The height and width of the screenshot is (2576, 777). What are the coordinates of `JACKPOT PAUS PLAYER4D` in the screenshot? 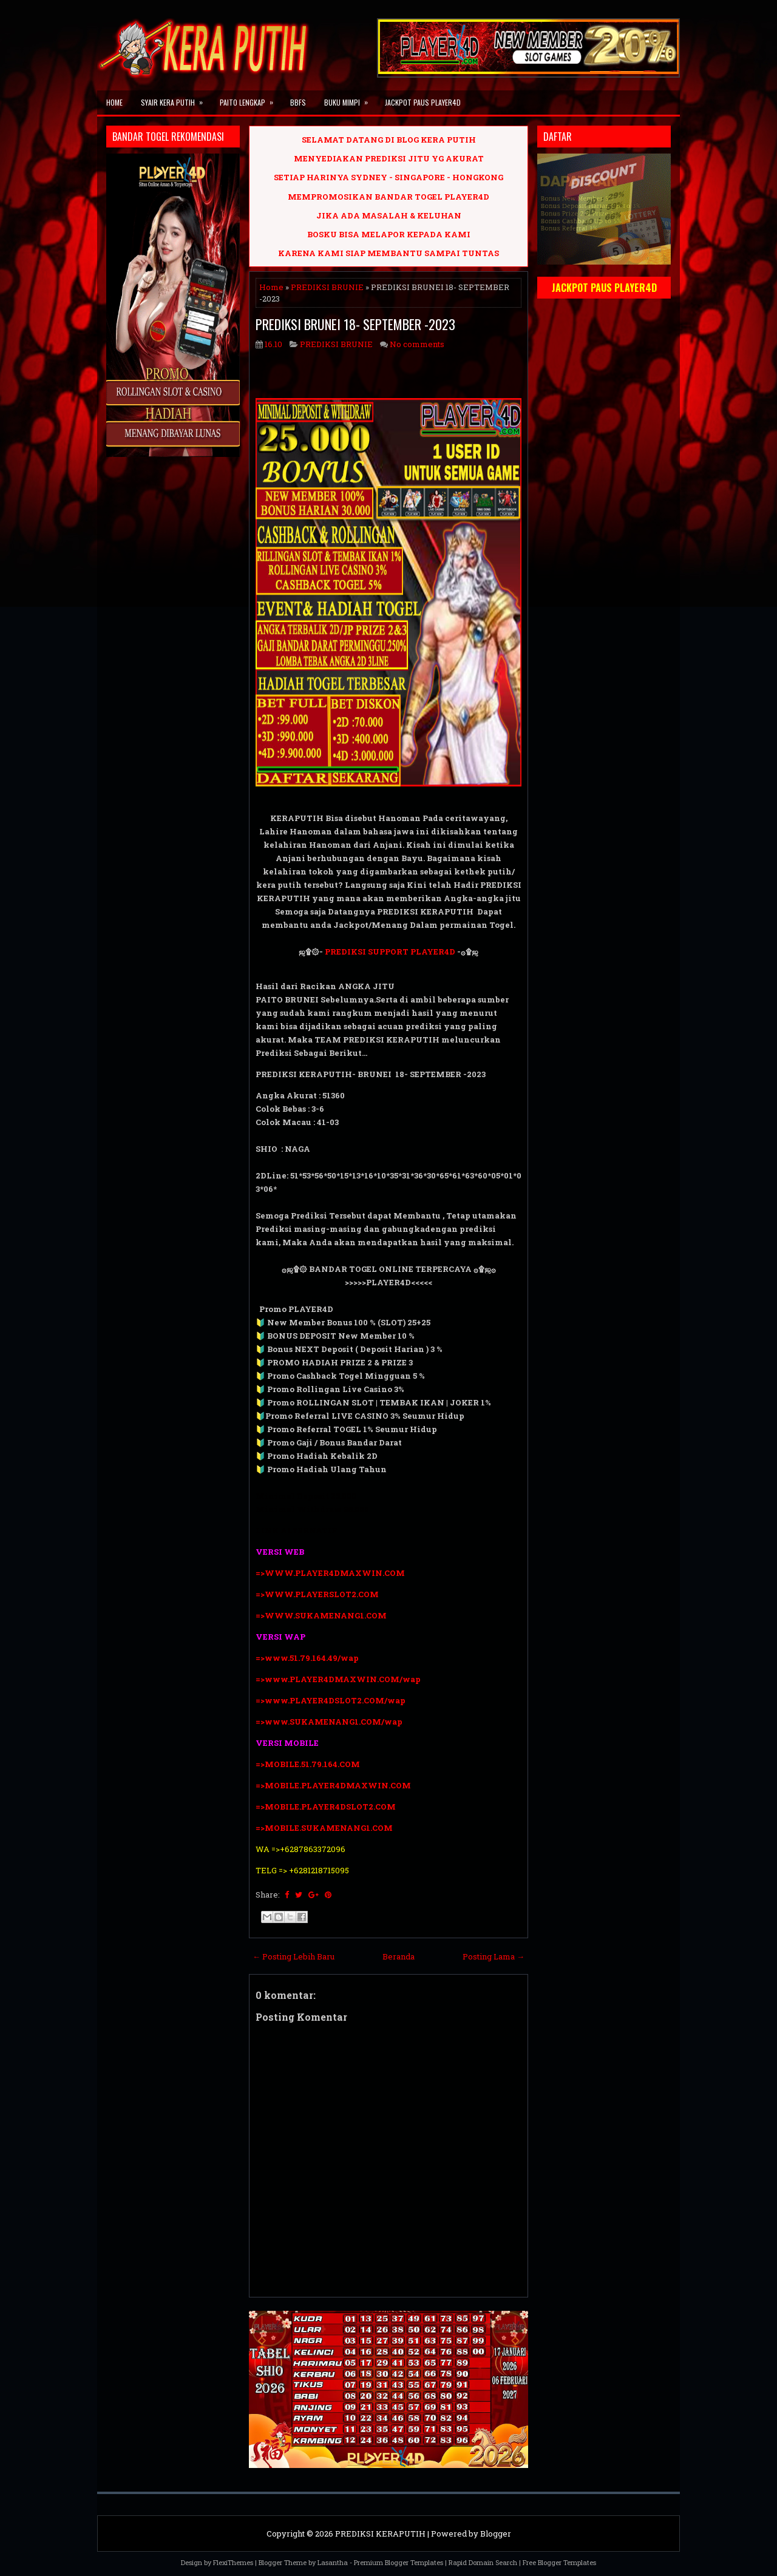 It's located at (423, 102).